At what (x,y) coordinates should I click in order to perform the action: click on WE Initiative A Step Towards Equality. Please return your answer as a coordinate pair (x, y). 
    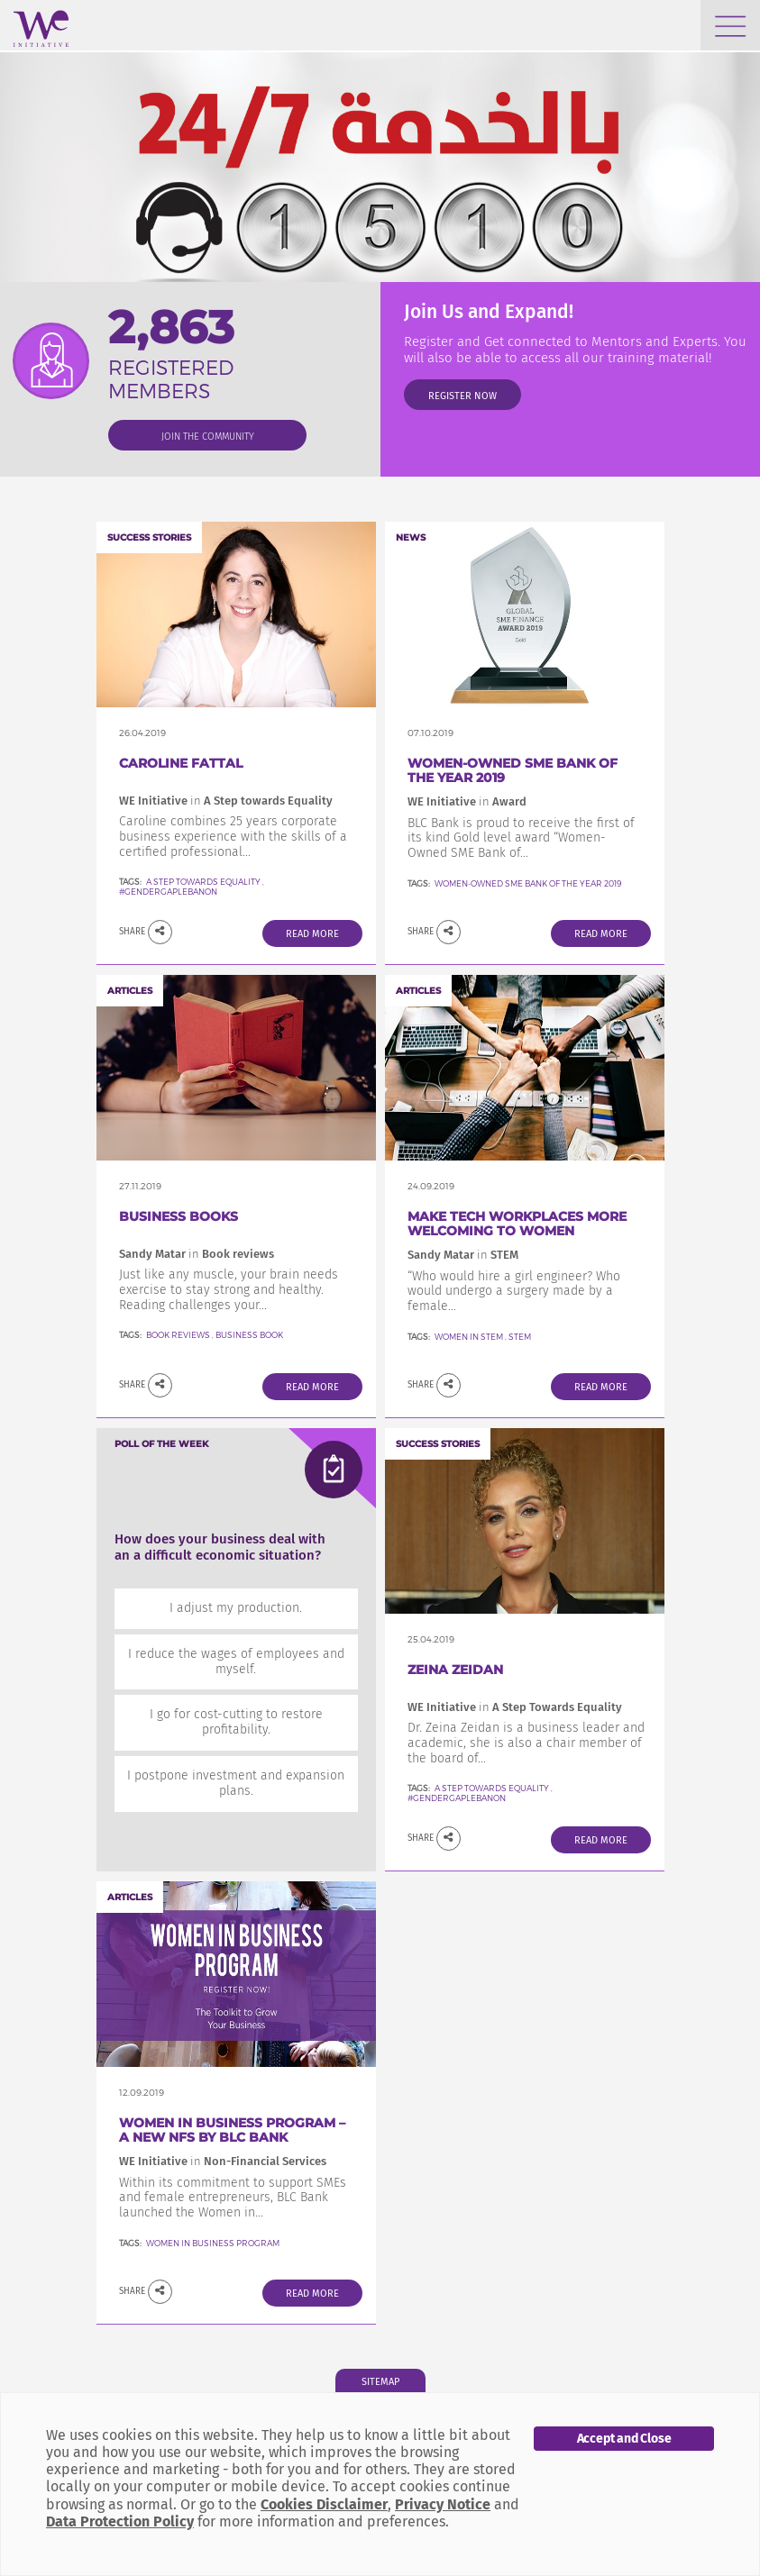
    Looking at the image, I should click on (514, 1707).